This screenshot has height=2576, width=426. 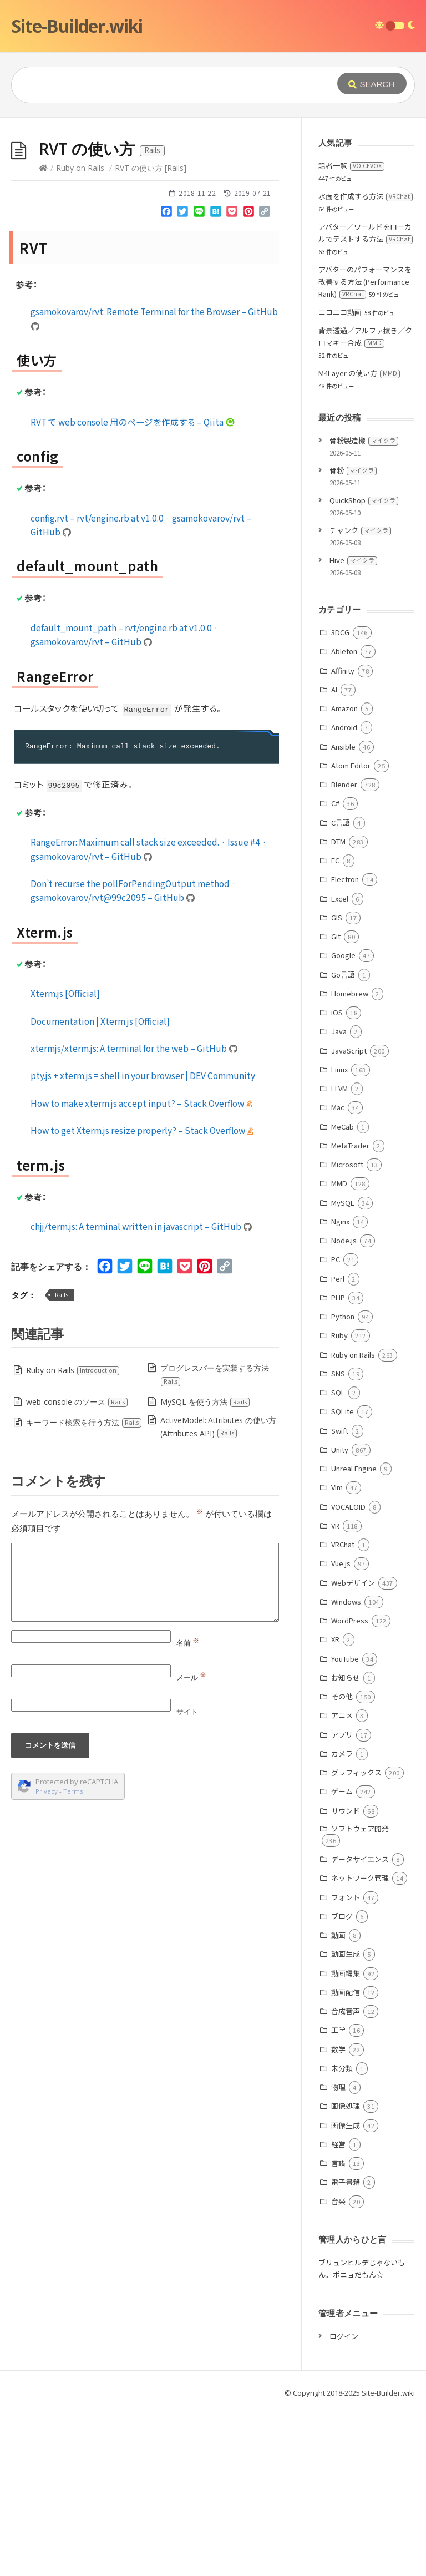 What do you see at coordinates (343, 1141) in the screenshot?
I see `Go言語` at bounding box center [343, 1141].